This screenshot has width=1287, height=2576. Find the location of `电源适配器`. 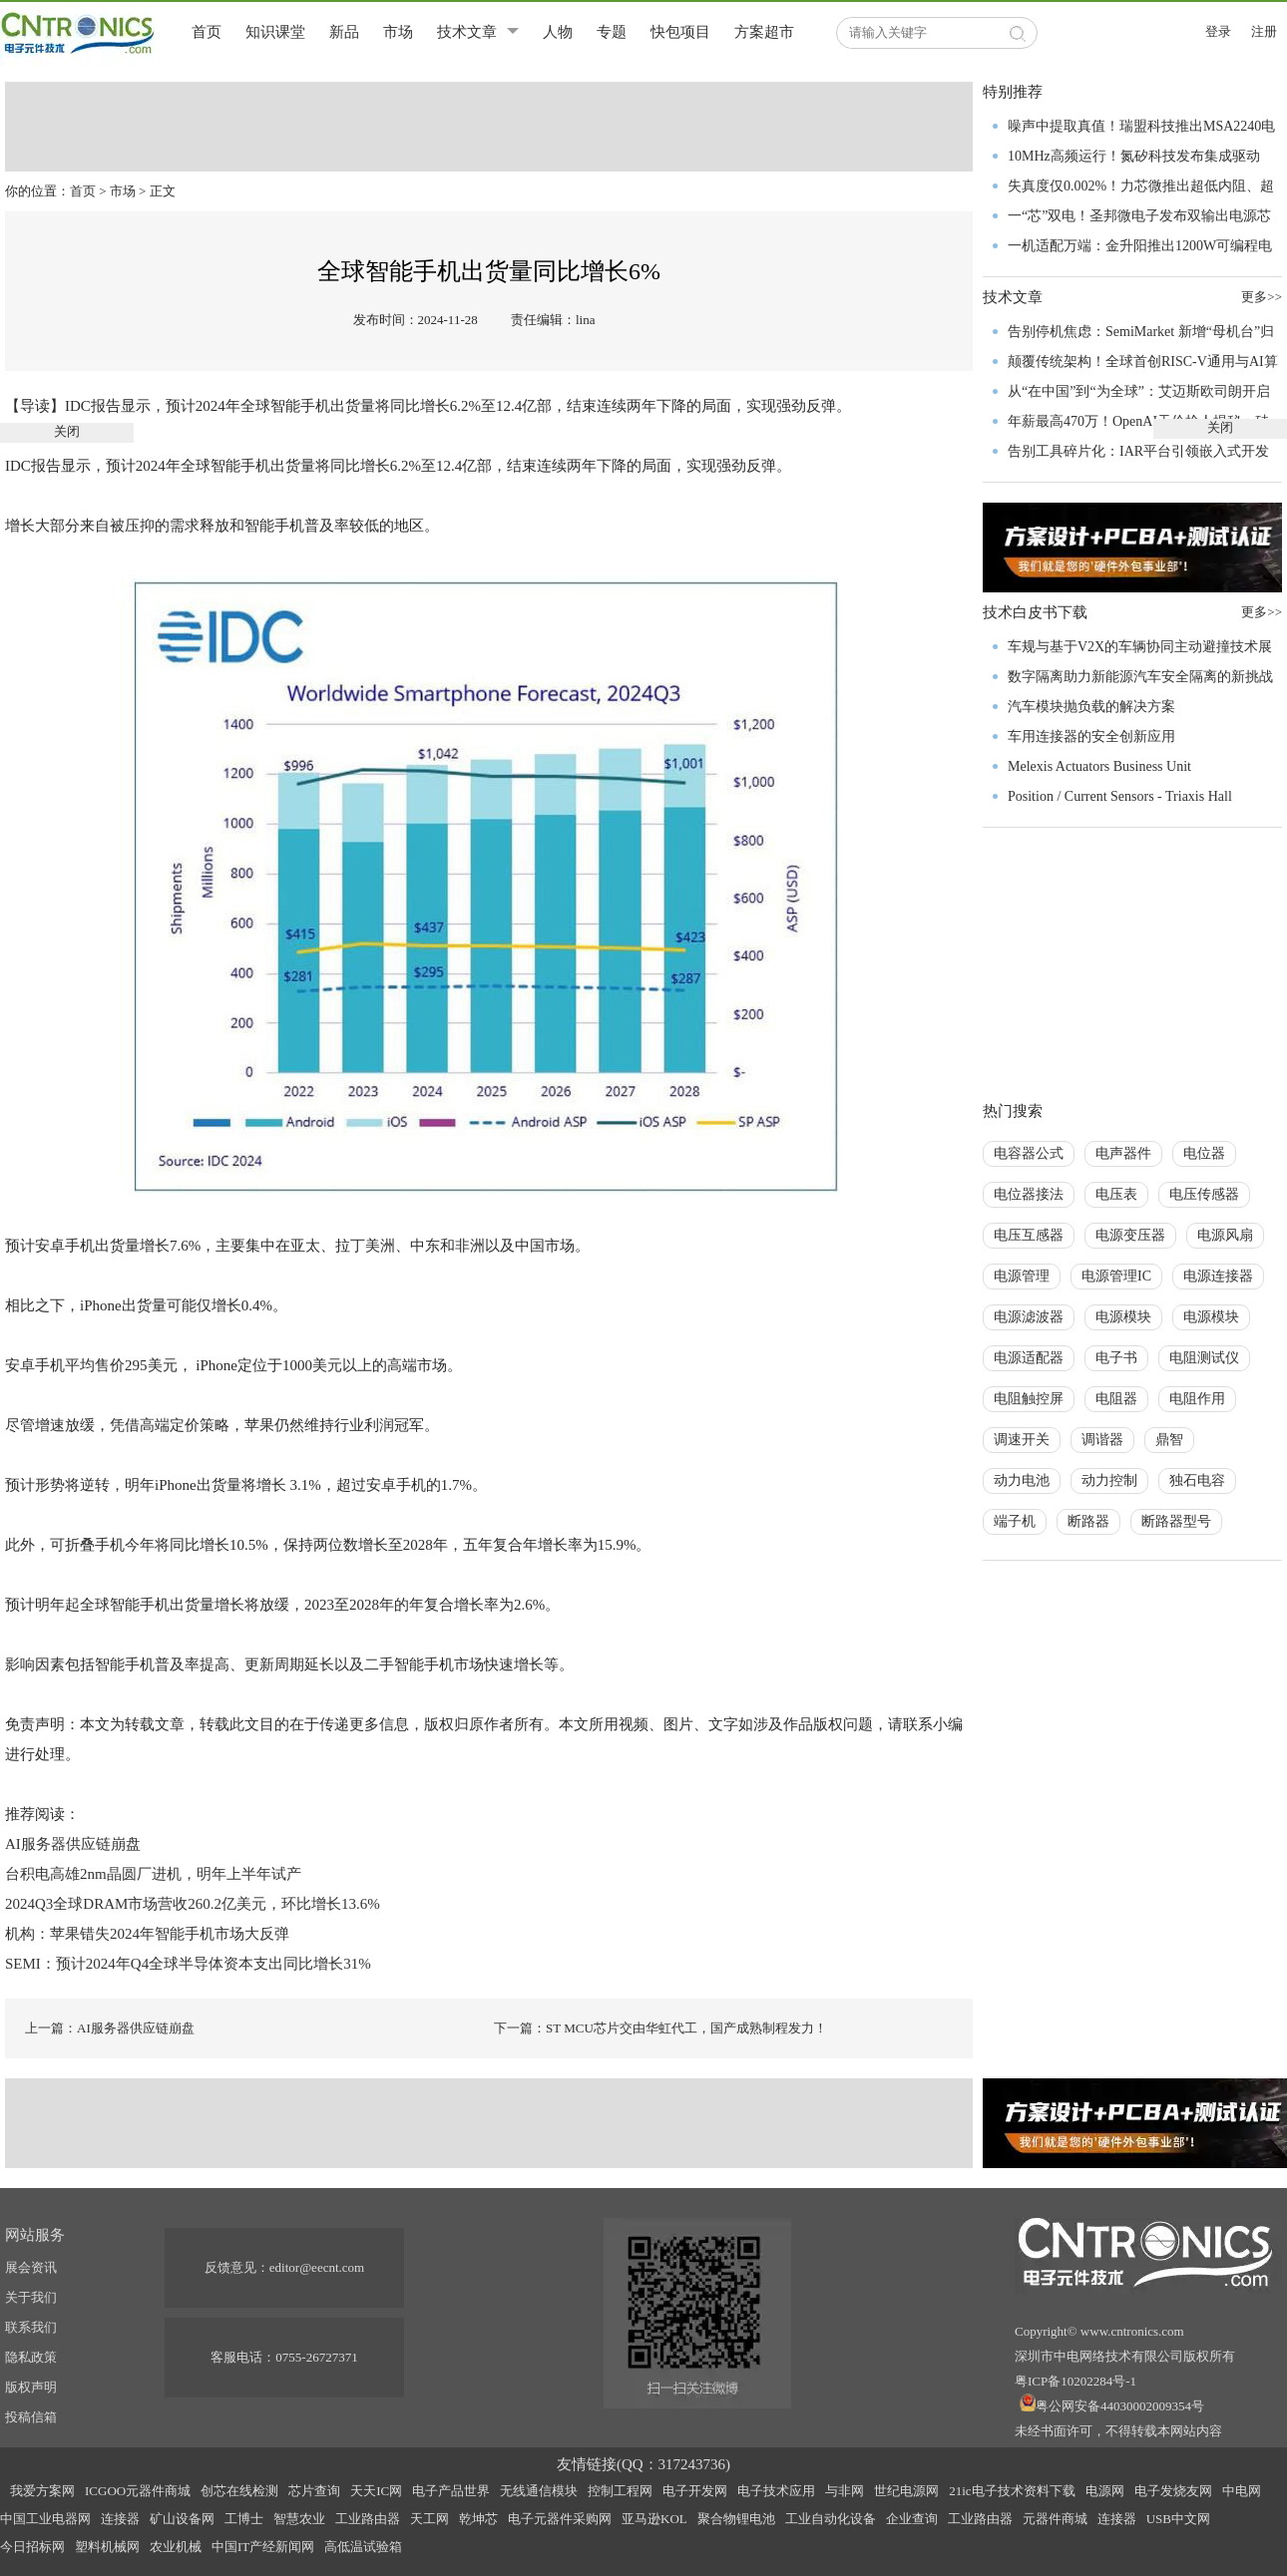

电源适配器 is located at coordinates (1029, 1357).